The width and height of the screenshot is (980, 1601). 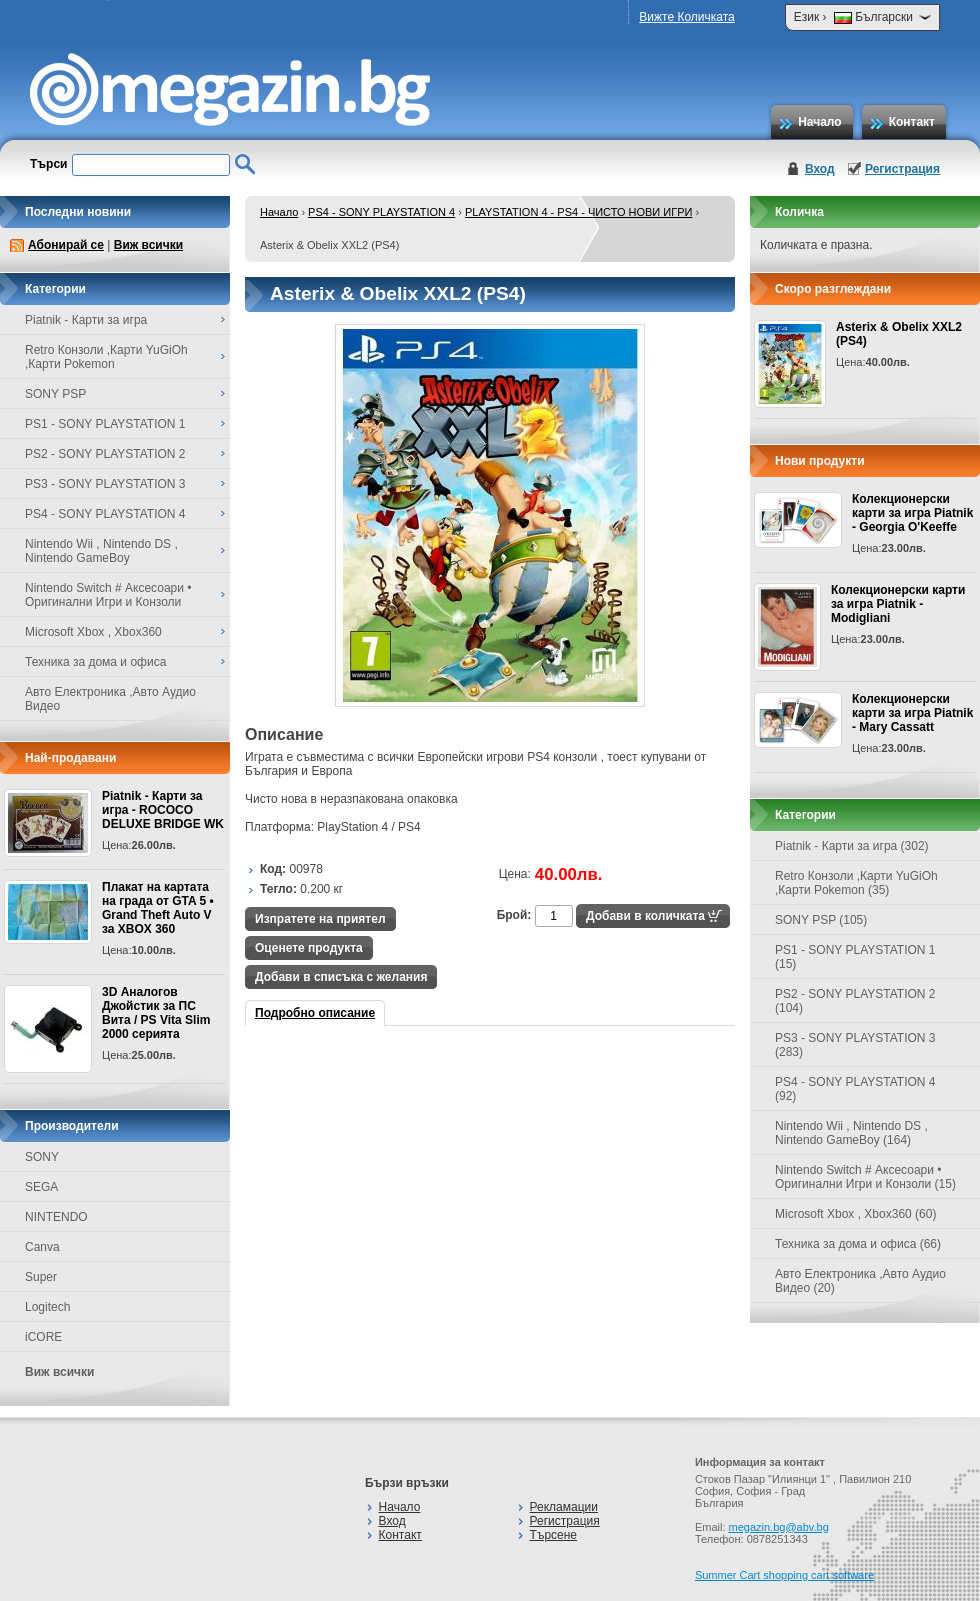 What do you see at coordinates (43, 1337) in the screenshot?
I see `iCORE` at bounding box center [43, 1337].